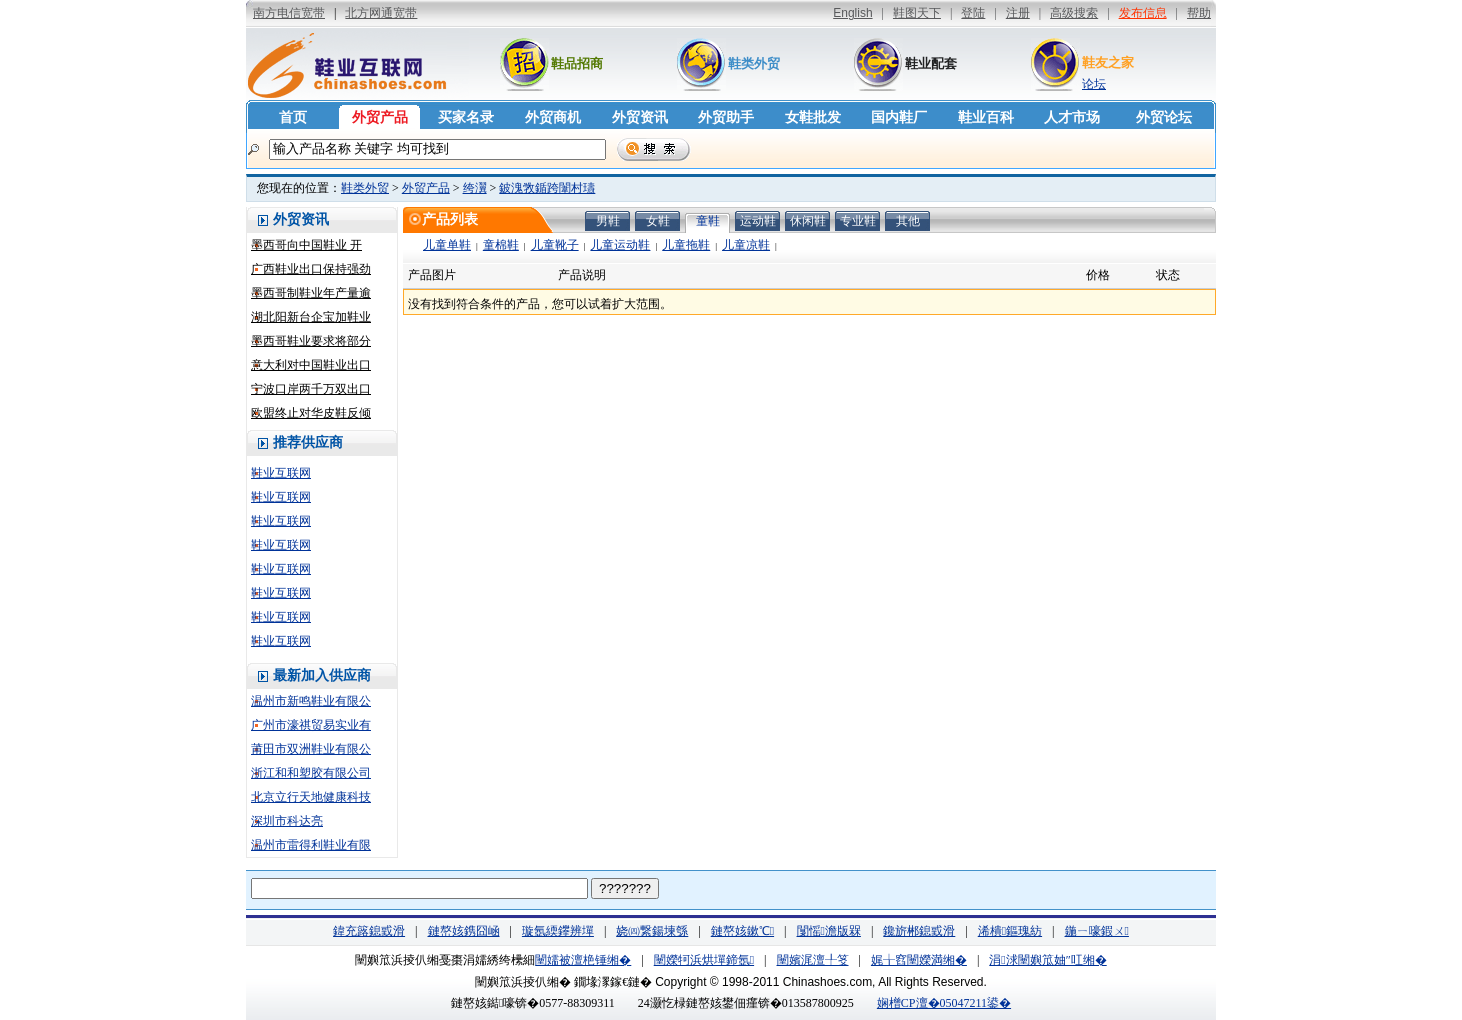 The height and width of the screenshot is (1020, 1462). I want to click on 浙江和和塑胶有限公司, so click(311, 773).